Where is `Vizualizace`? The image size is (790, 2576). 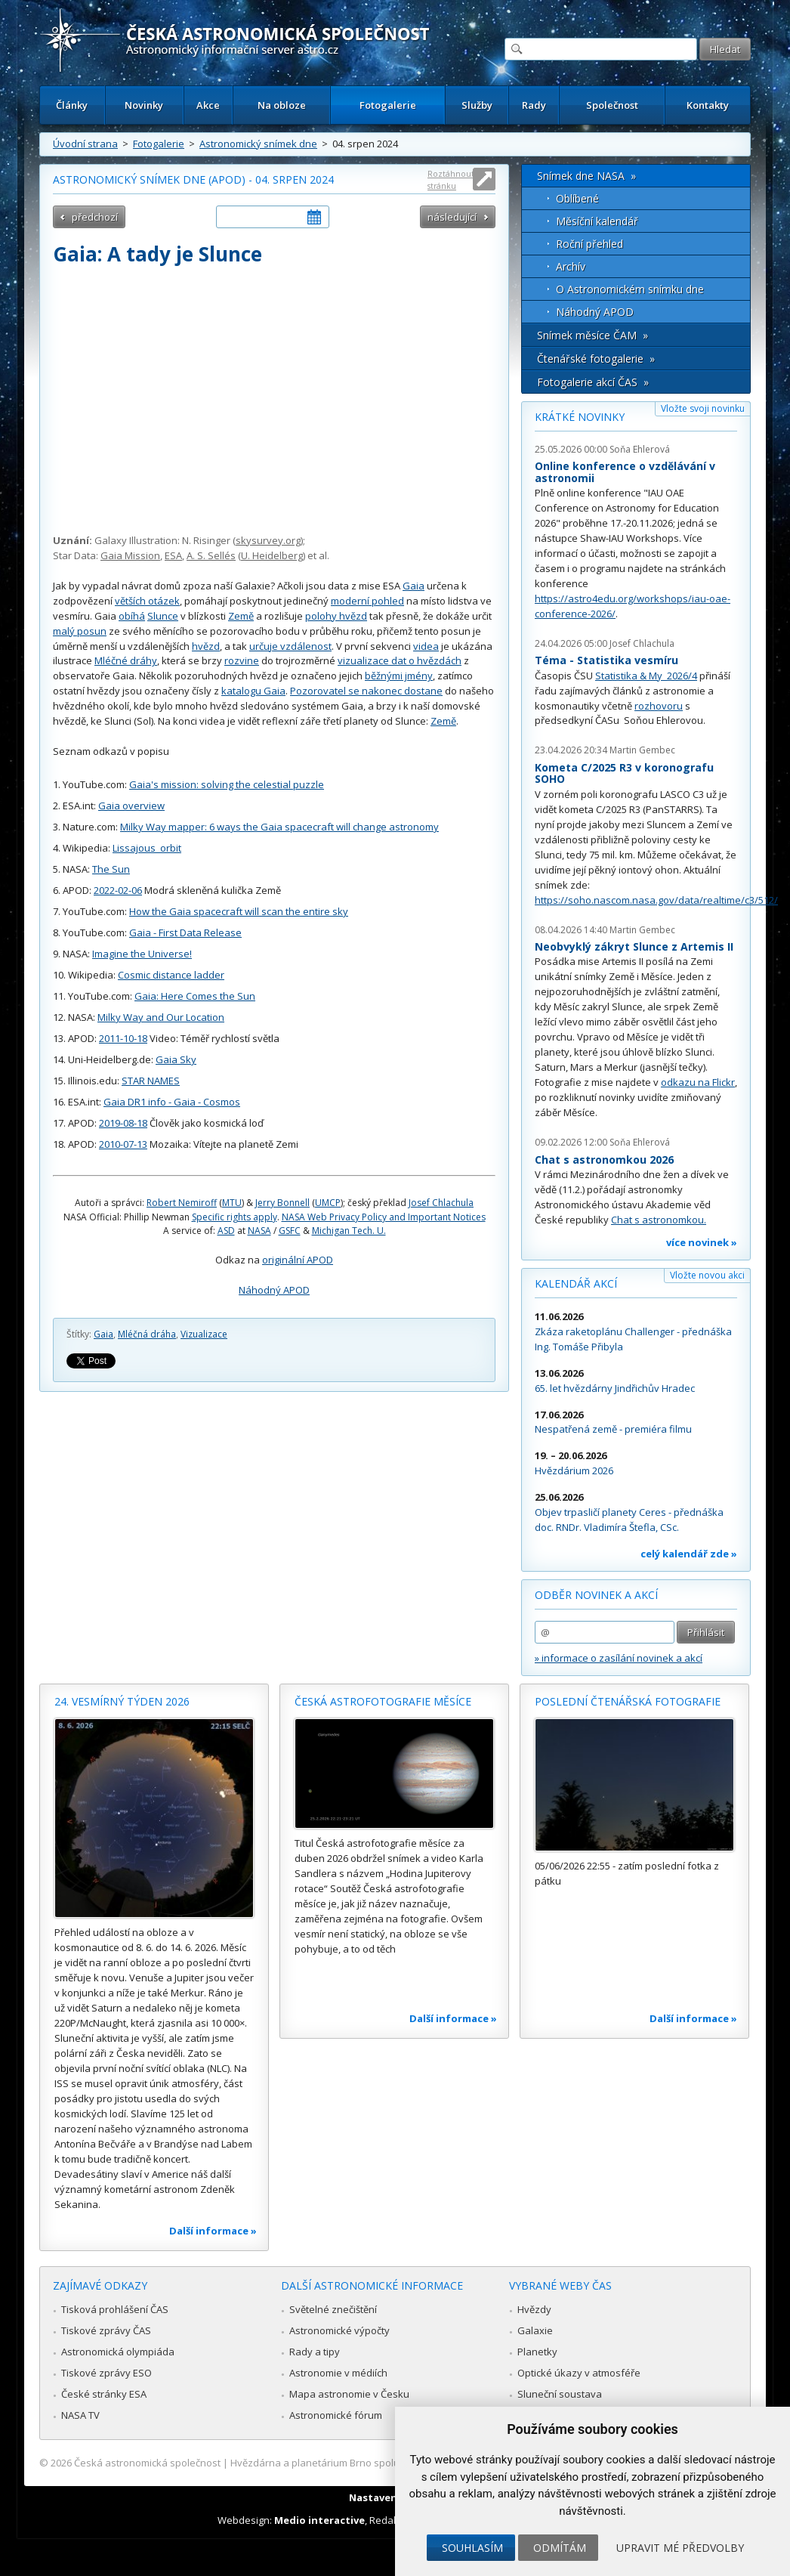 Vizualizace is located at coordinates (204, 1334).